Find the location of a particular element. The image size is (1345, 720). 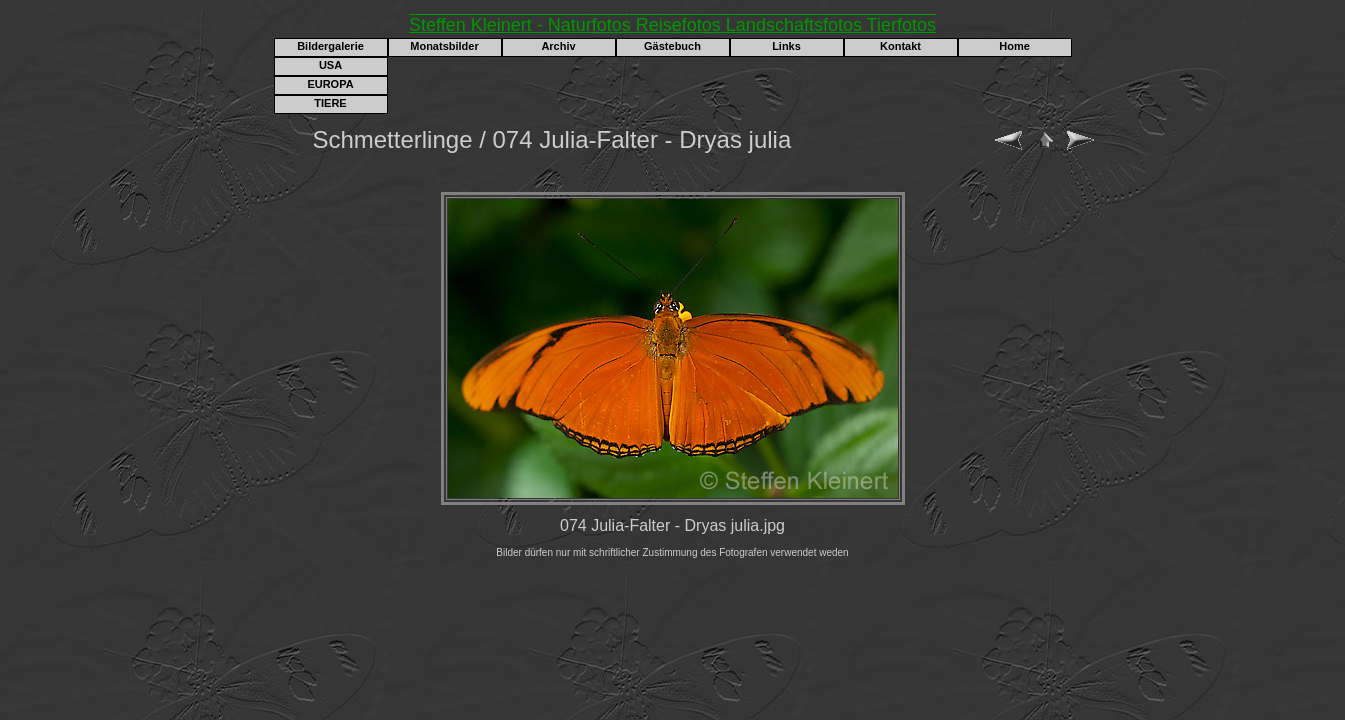

Gästebuch is located at coordinates (672, 46).